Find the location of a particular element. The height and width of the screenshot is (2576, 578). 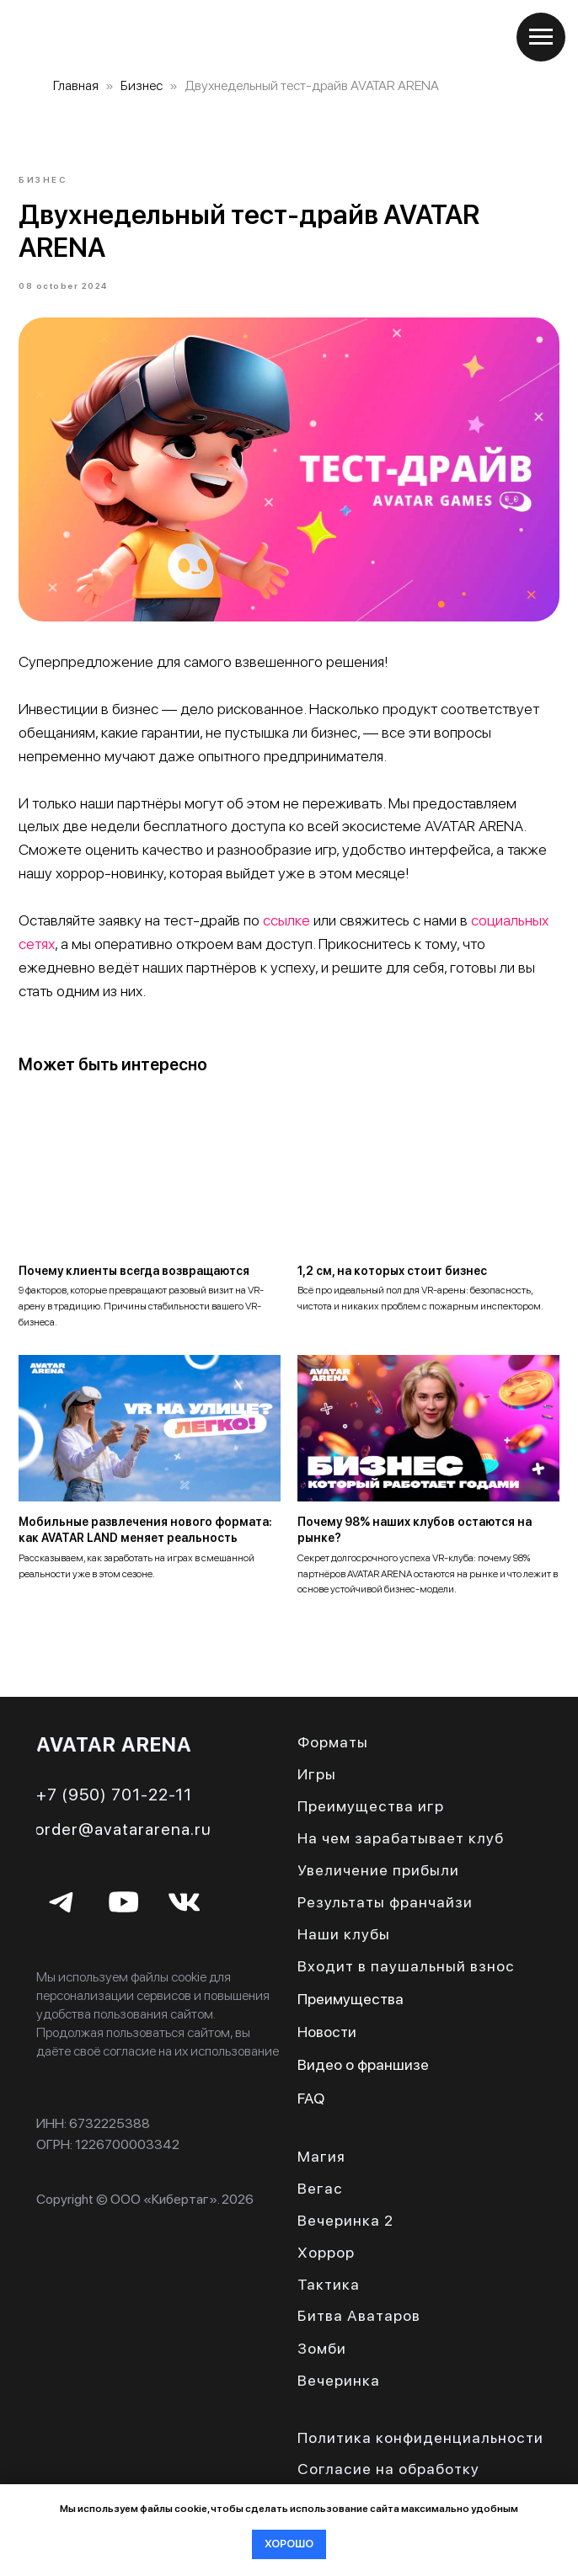

ссылке is located at coordinates (287, 925).